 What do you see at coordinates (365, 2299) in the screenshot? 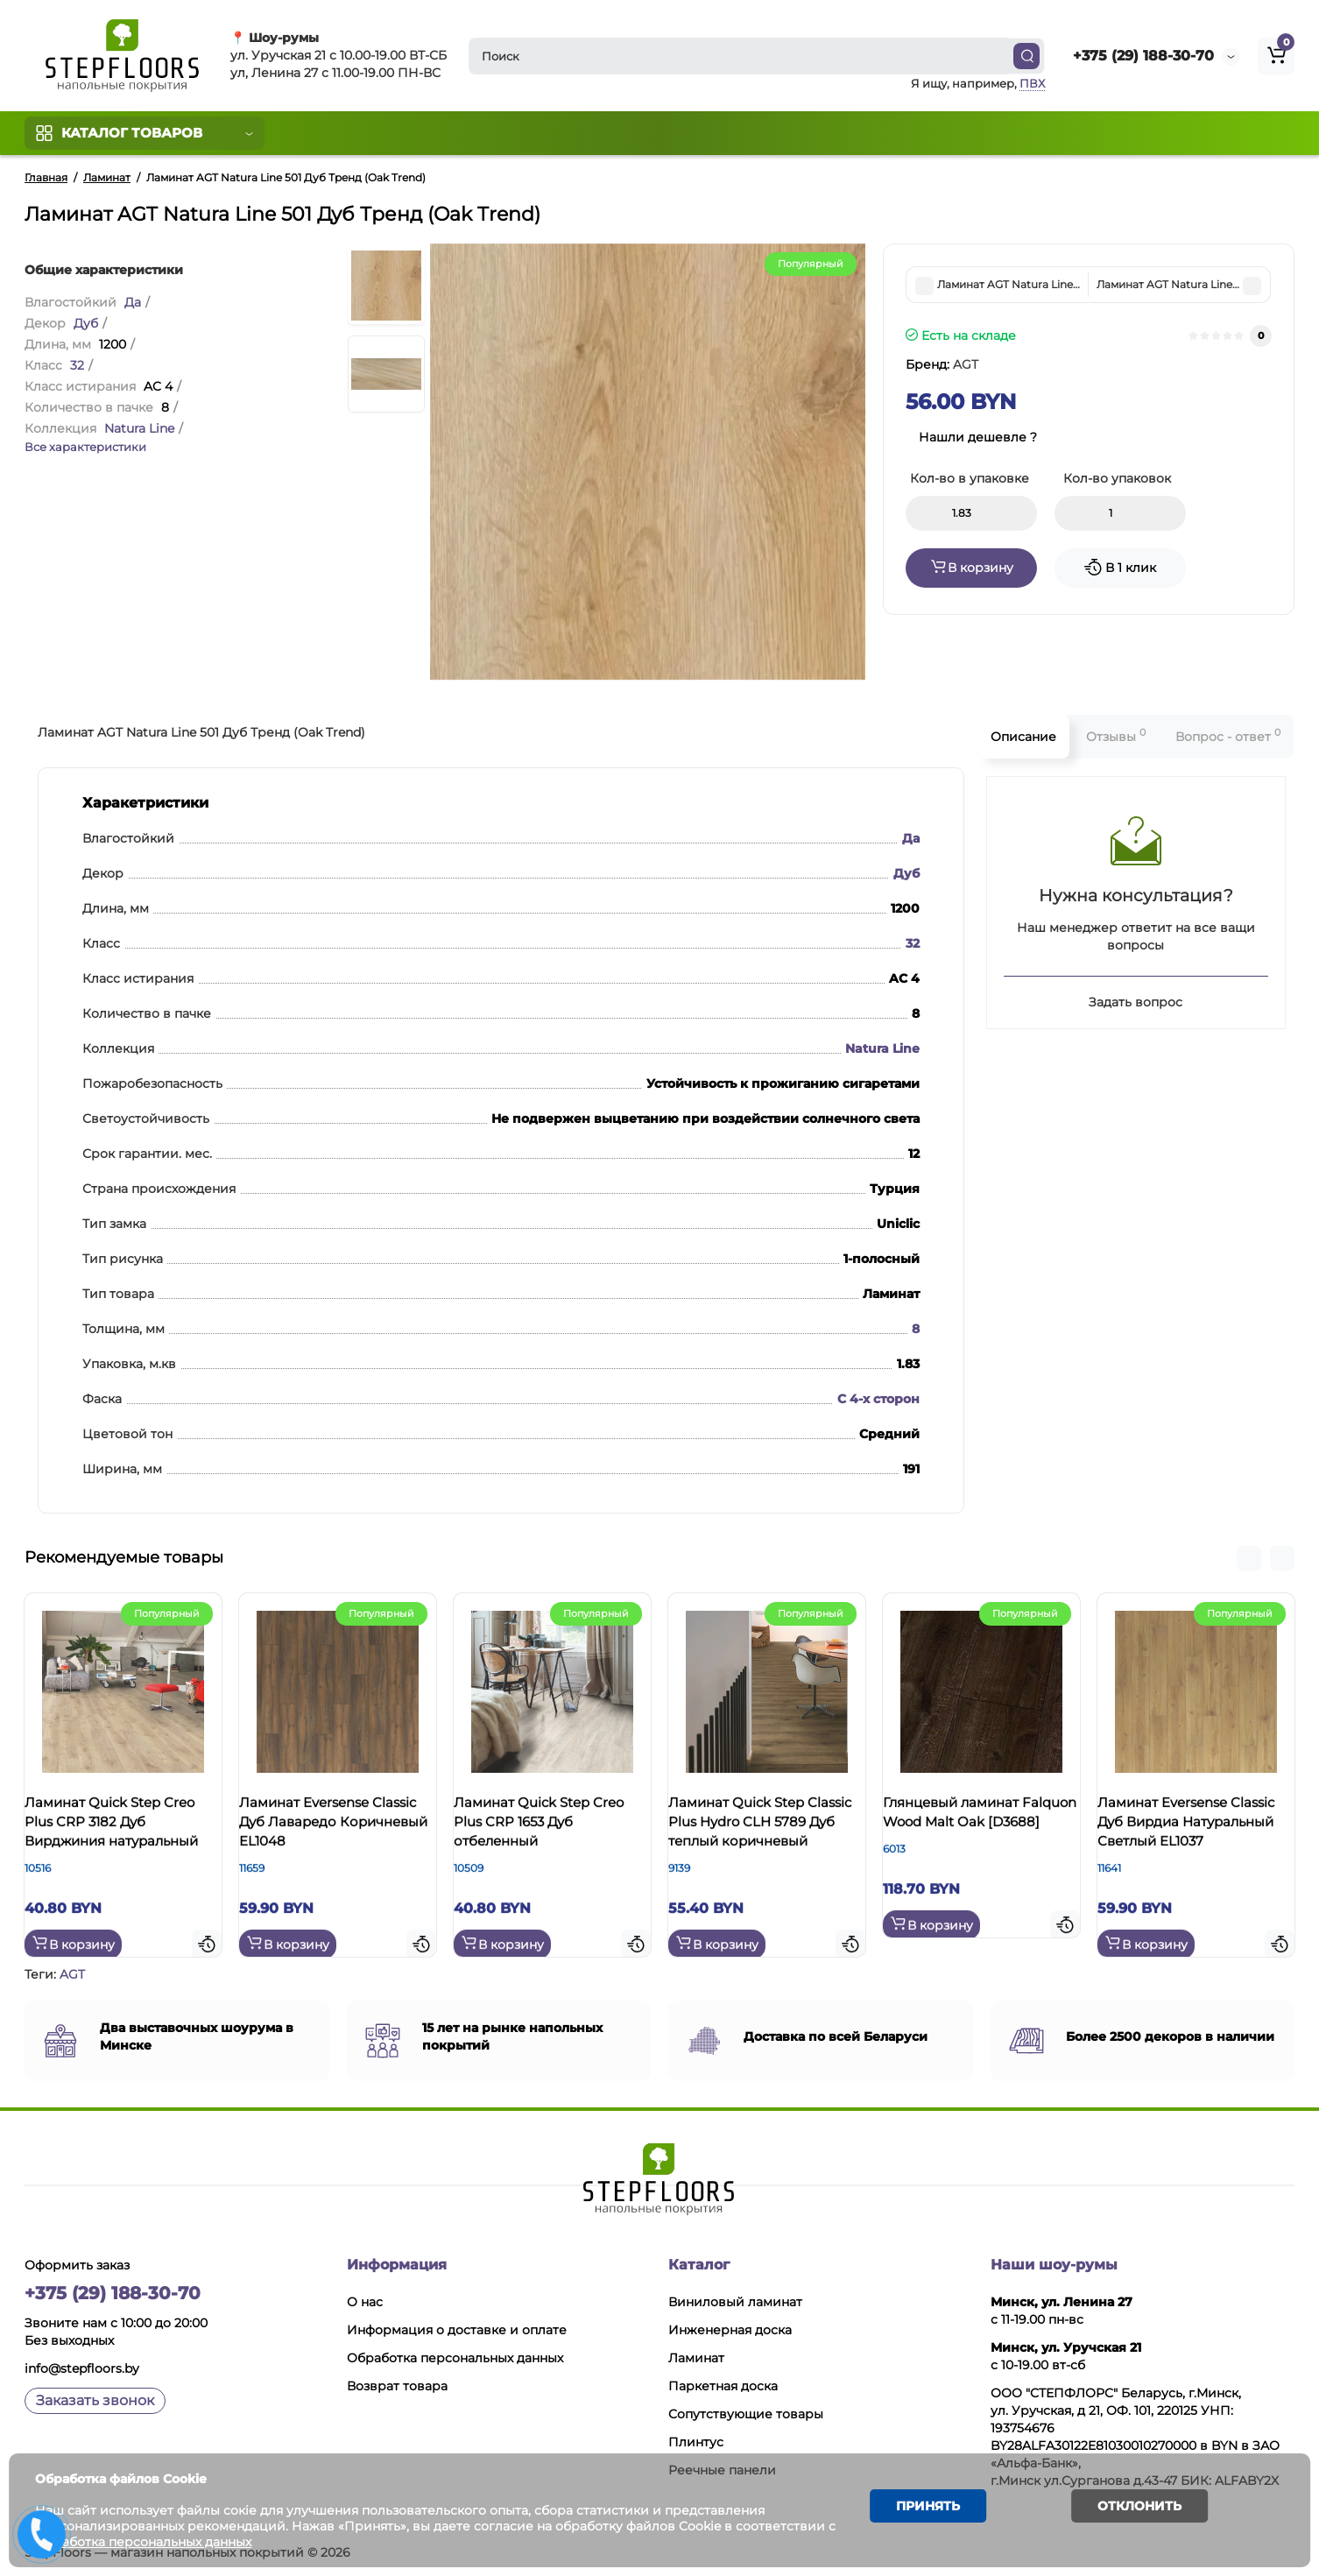
I see `О нас` at bounding box center [365, 2299].